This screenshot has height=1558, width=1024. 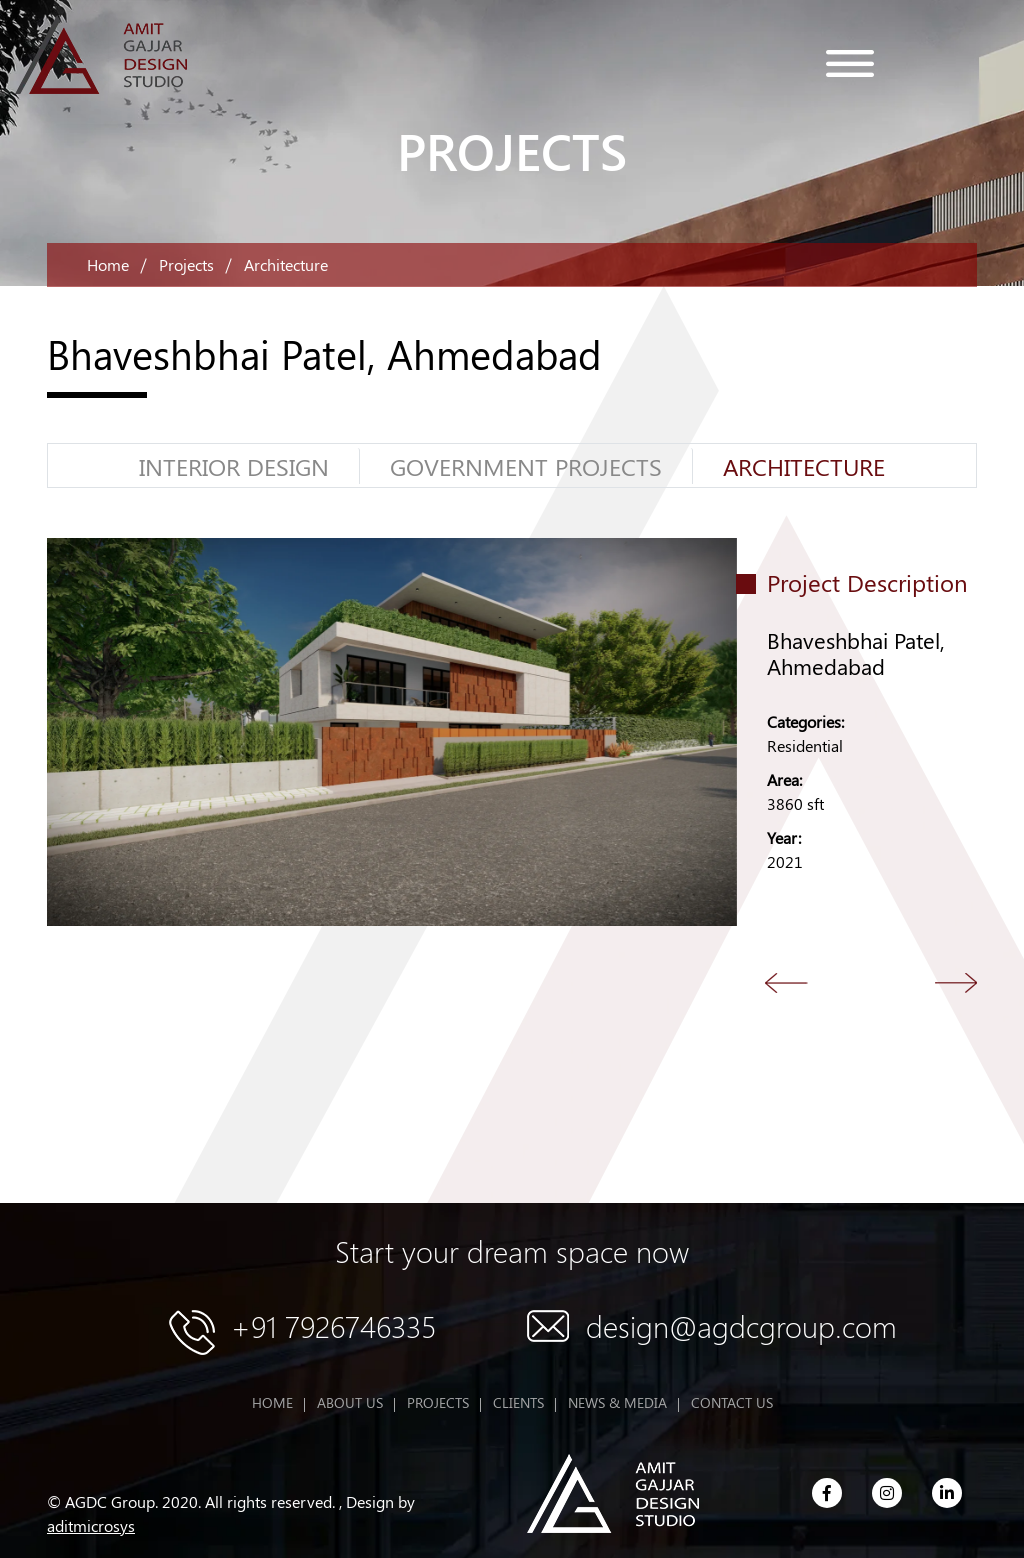 What do you see at coordinates (526, 466) in the screenshot?
I see `GOVERNMENT PROJECTS` at bounding box center [526, 466].